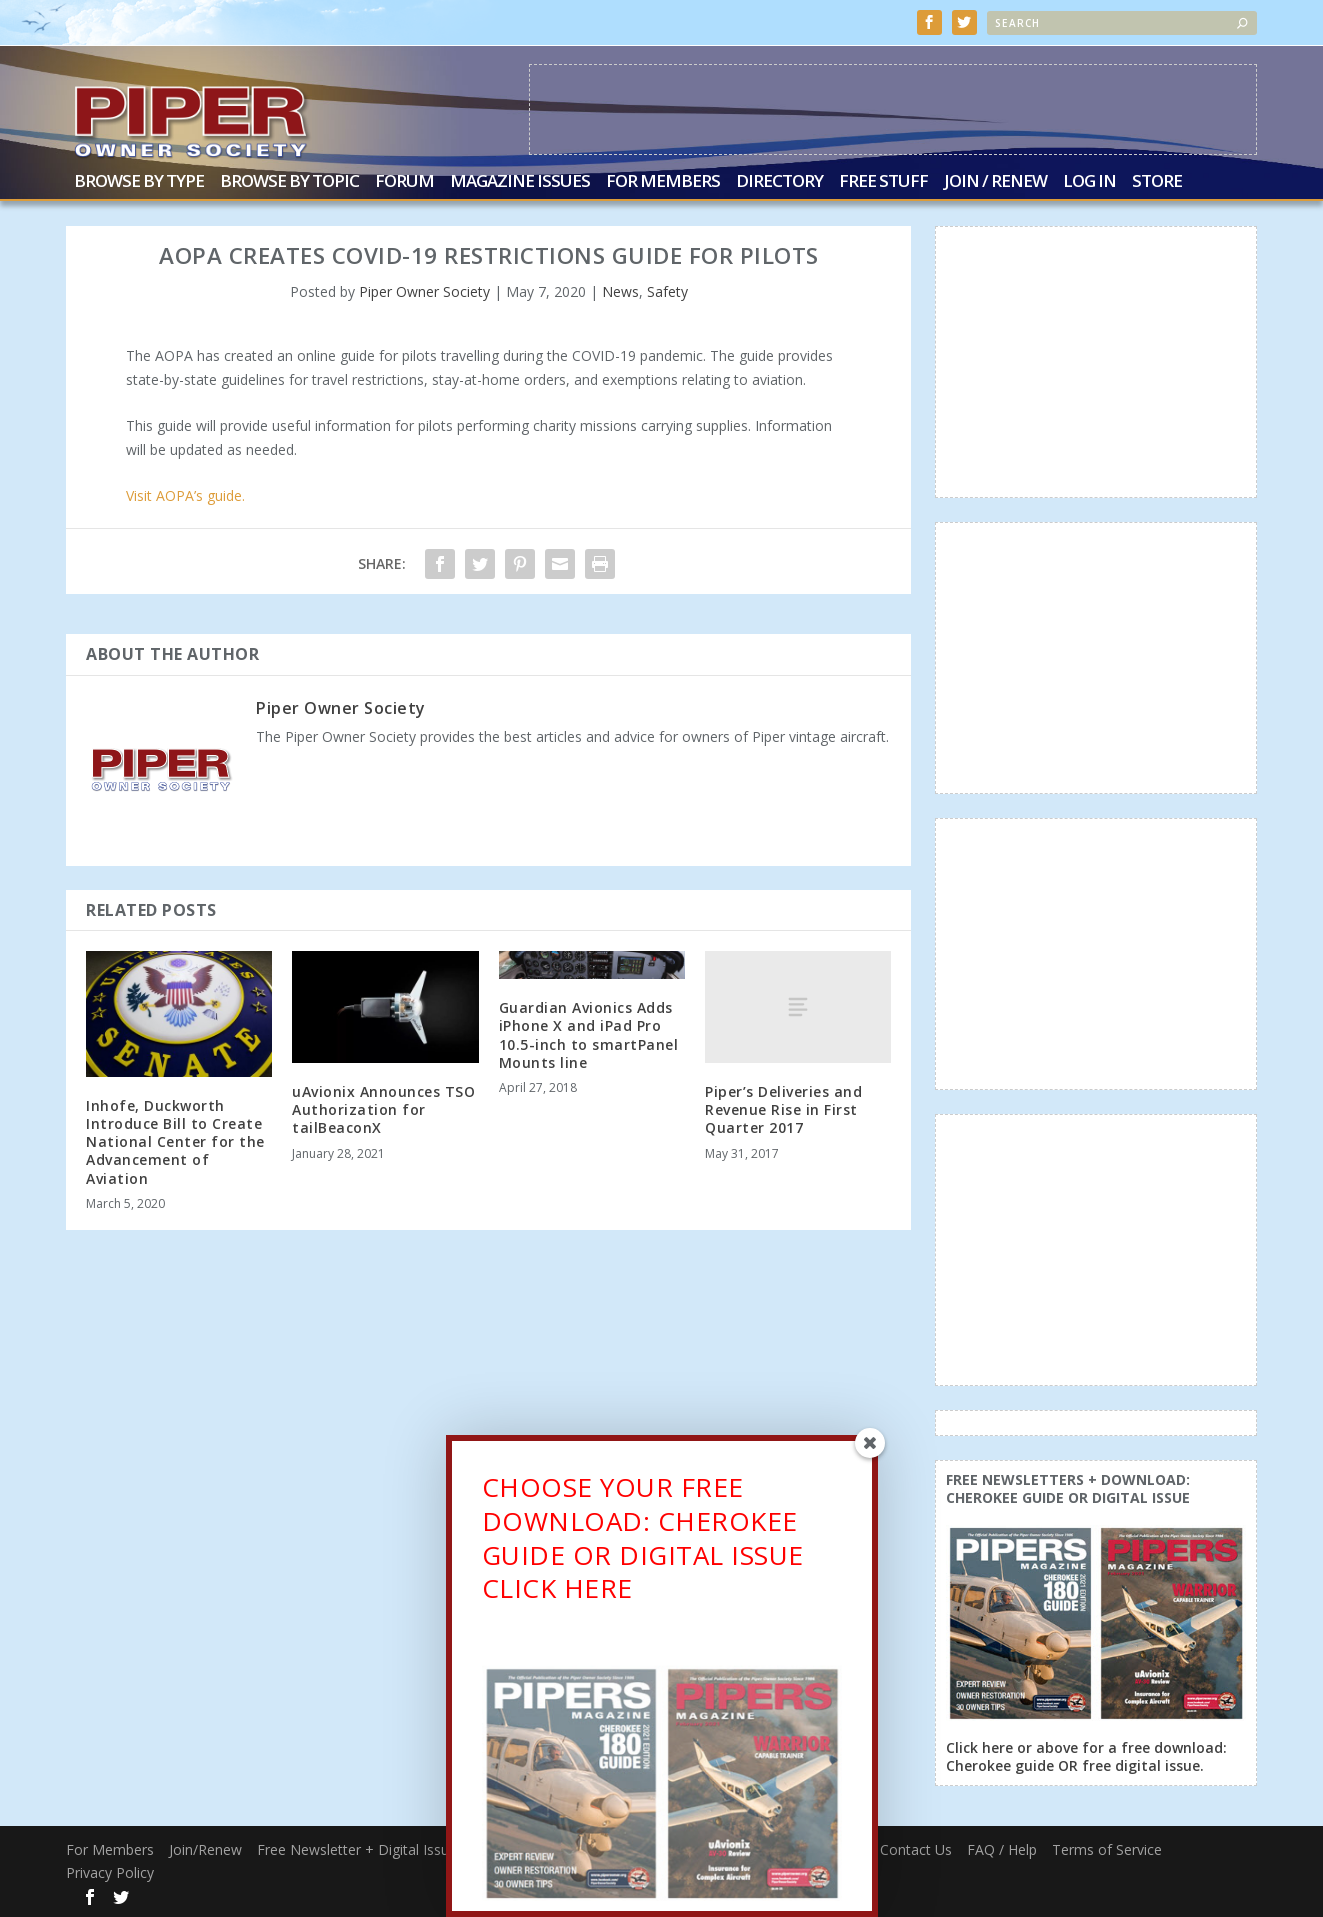 This screenshot has height=1917, width=1323. I want to click on Store, so click(1157, 182).